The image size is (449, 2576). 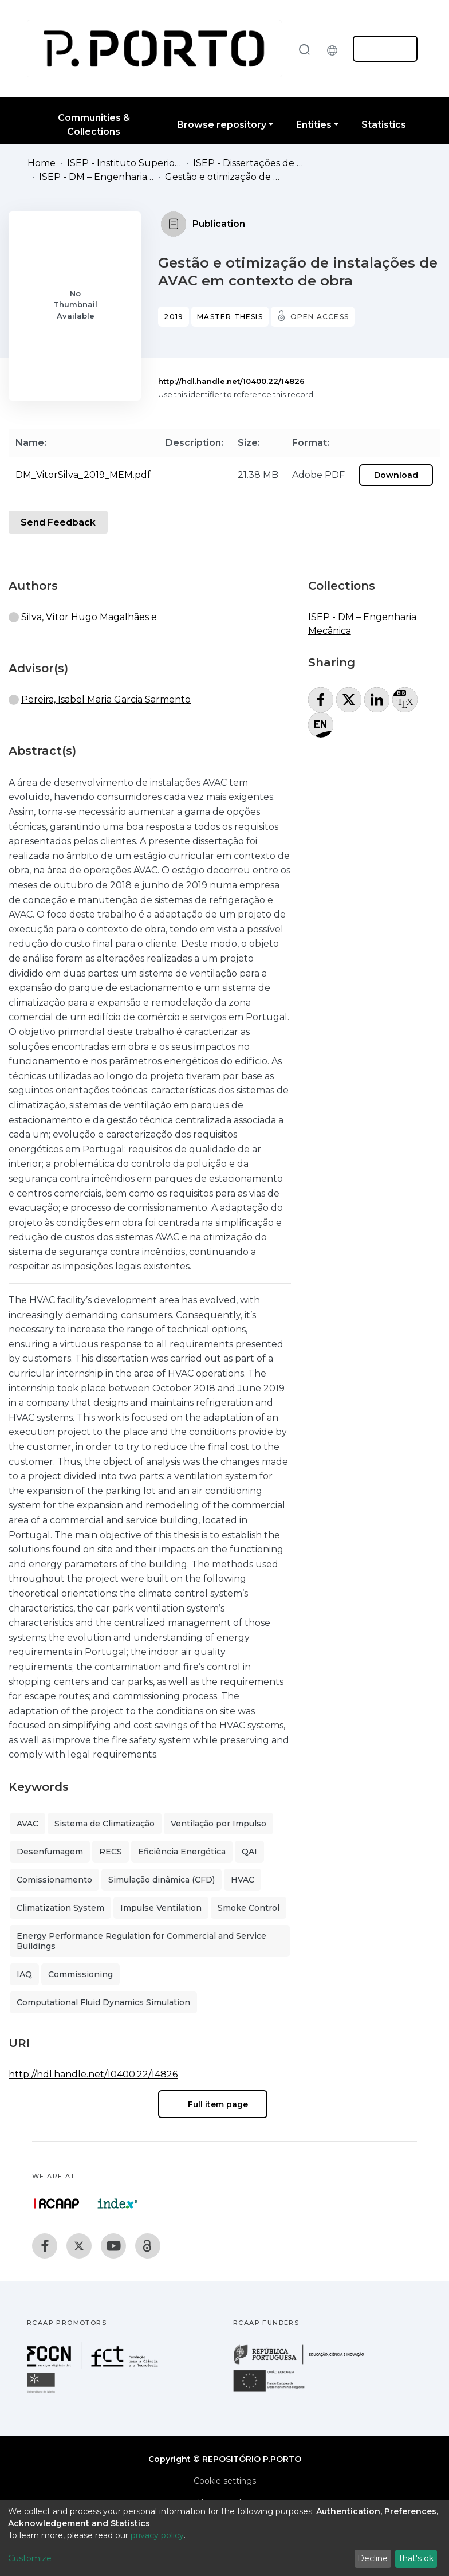 I want to click on Cookie settings, so click(x=225, y=2481).